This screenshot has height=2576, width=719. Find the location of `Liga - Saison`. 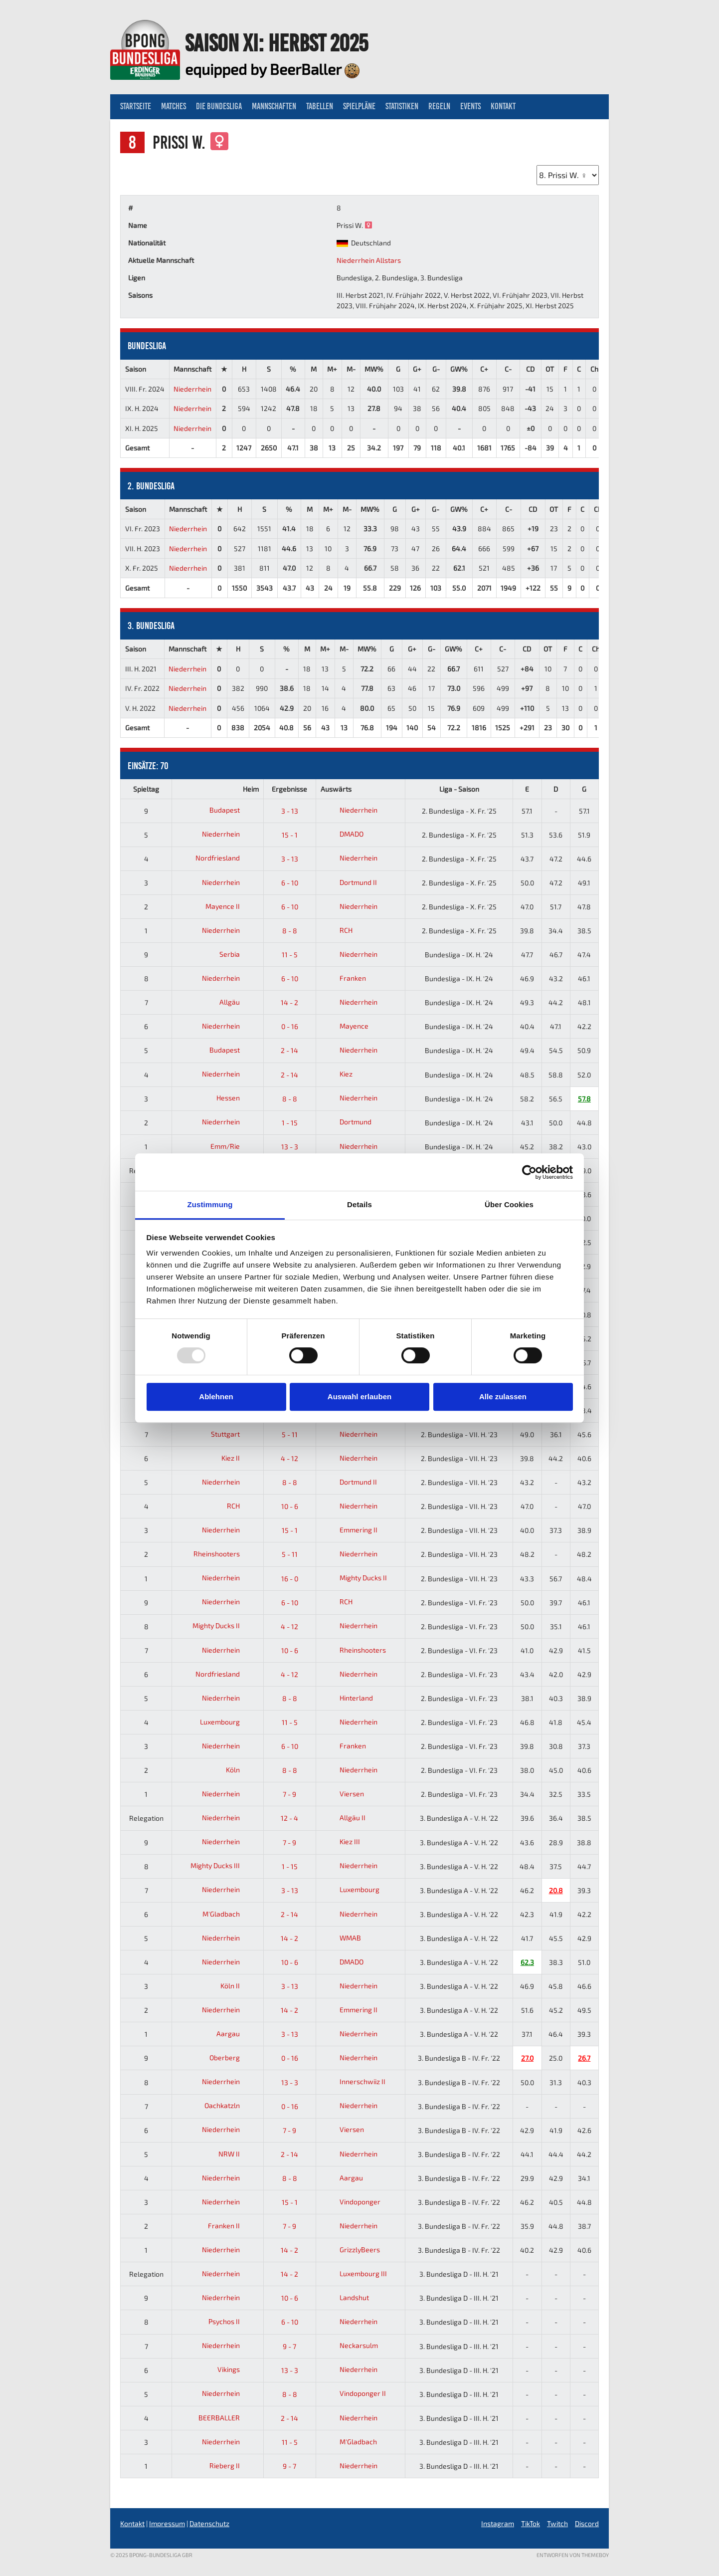

Liga - Saison is located at coordinates (459, 789).